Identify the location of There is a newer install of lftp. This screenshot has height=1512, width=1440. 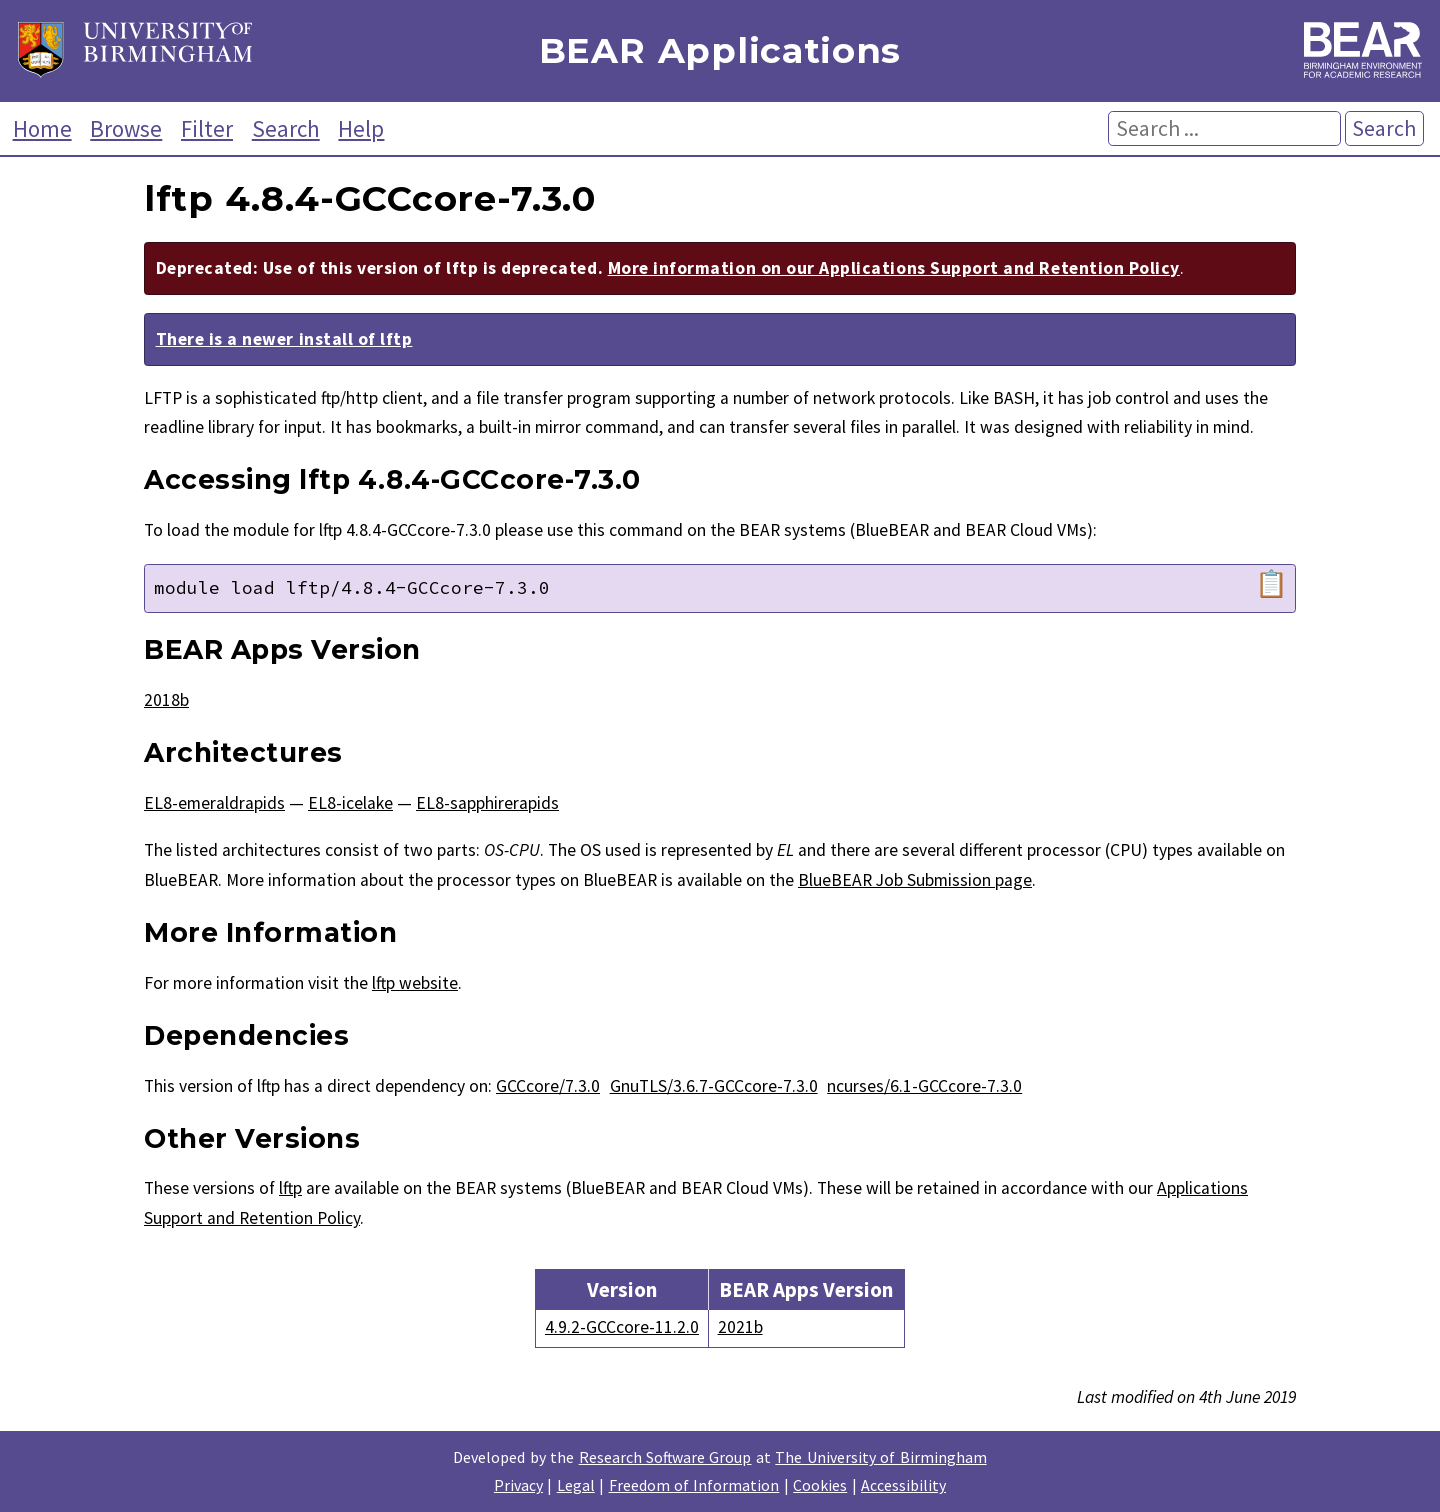
(284, 339).